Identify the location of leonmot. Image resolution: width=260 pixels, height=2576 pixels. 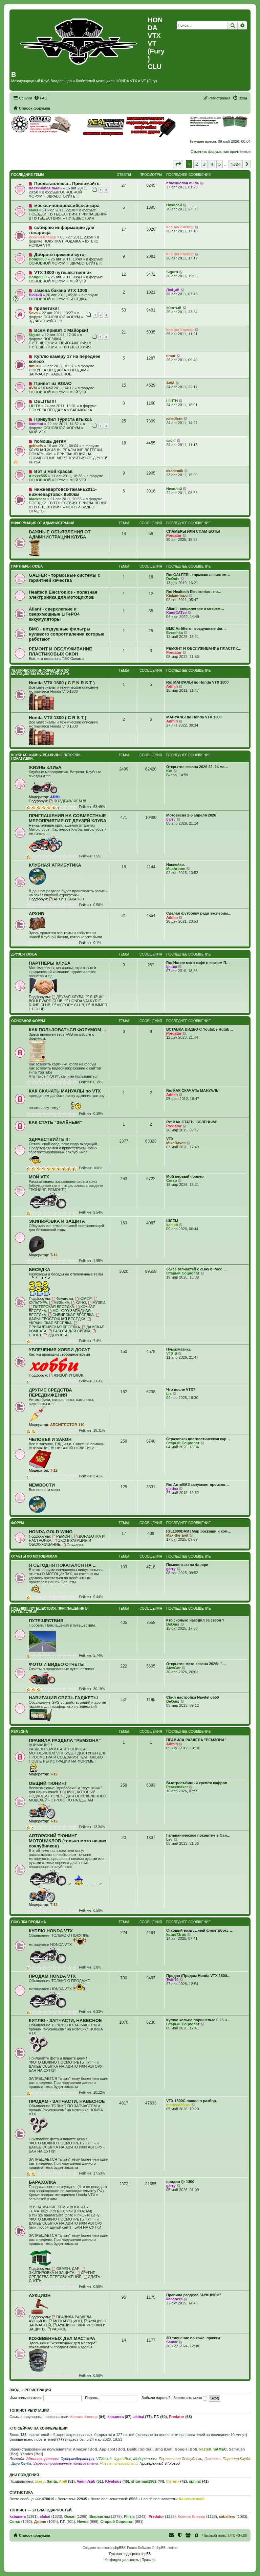
(36, 424).